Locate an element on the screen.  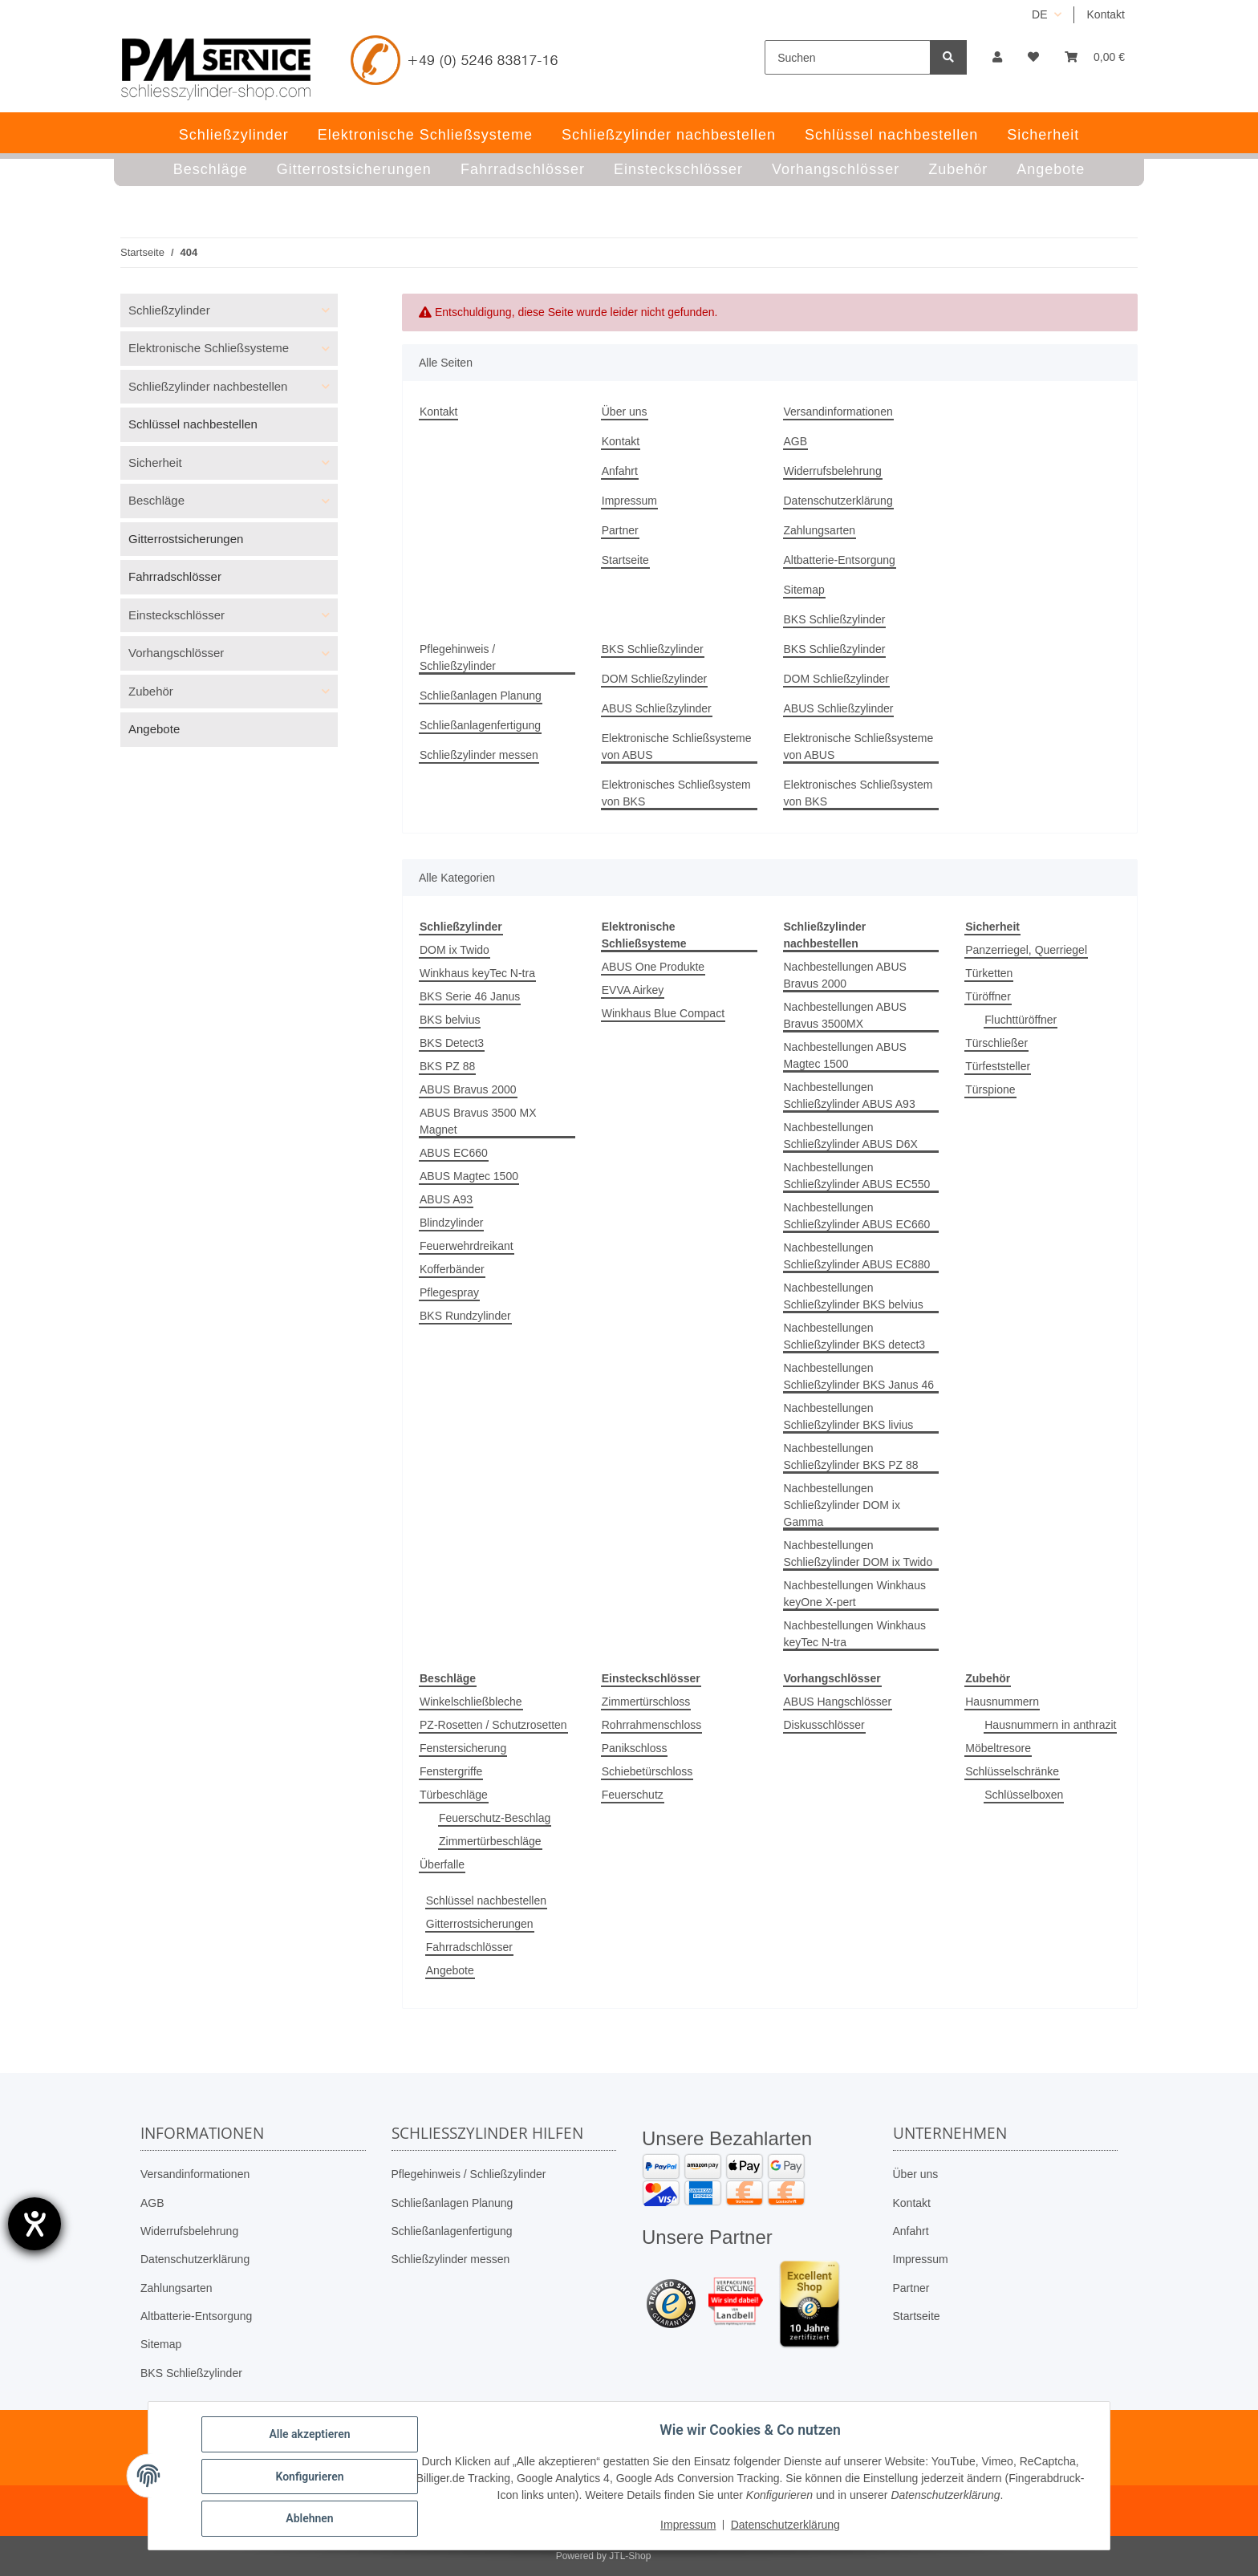
Türschließer is located at coordinates (996, 1042).